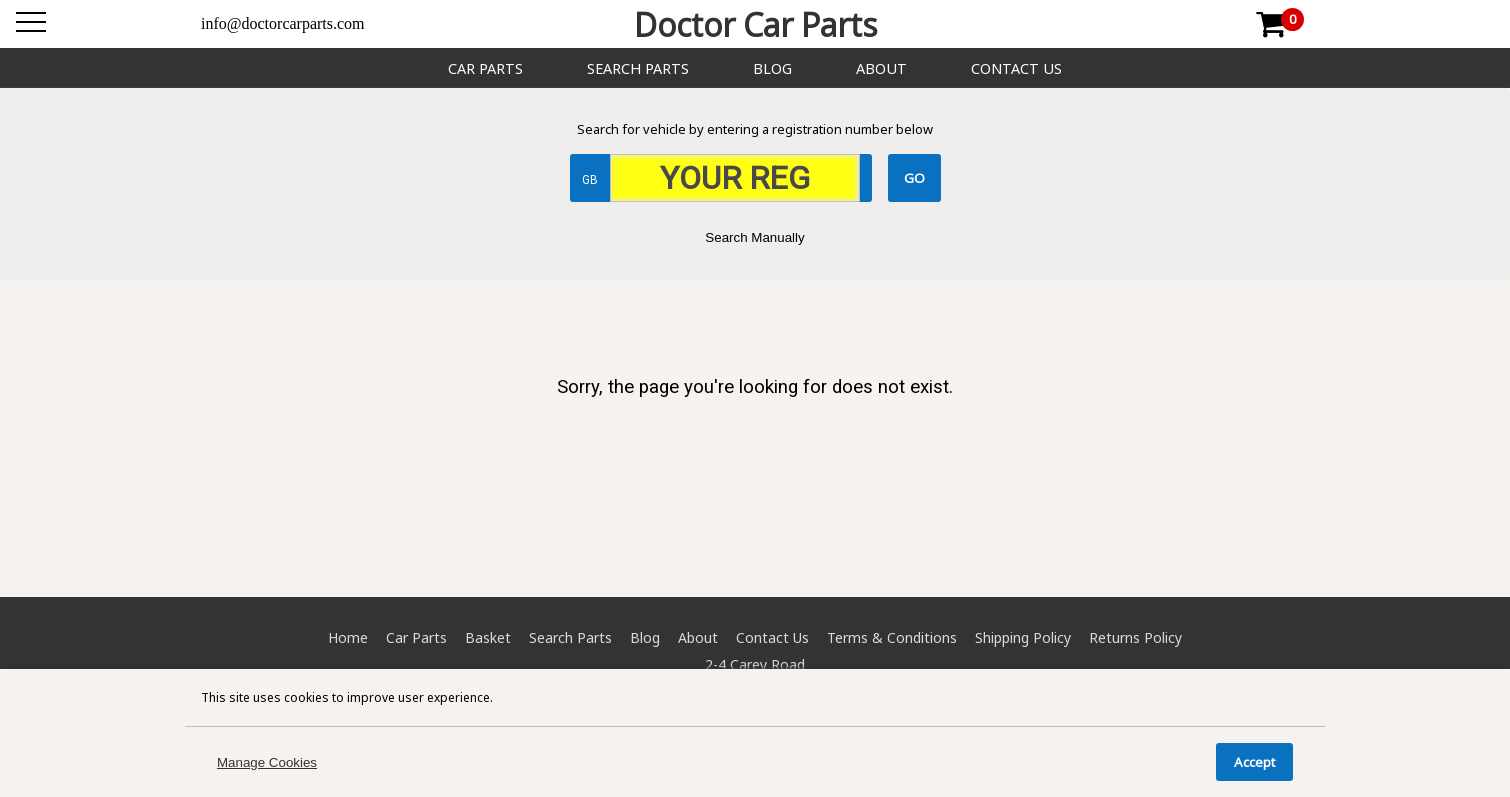 This screenshot has height=797, width=1510. I want to click on Car Parts, so click(485, 68).